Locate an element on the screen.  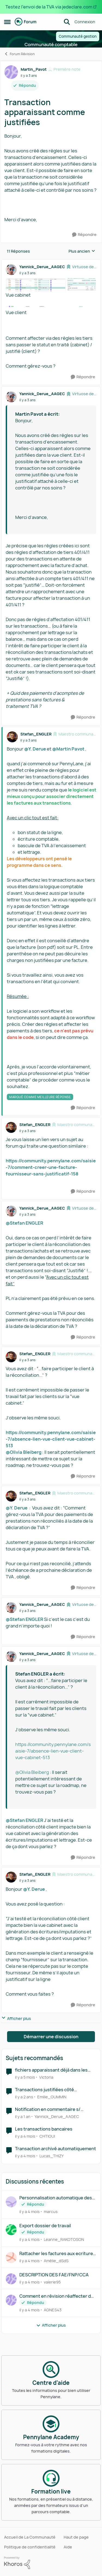
Transaction archivé automatiquement is located at coordinates (55, 2149).